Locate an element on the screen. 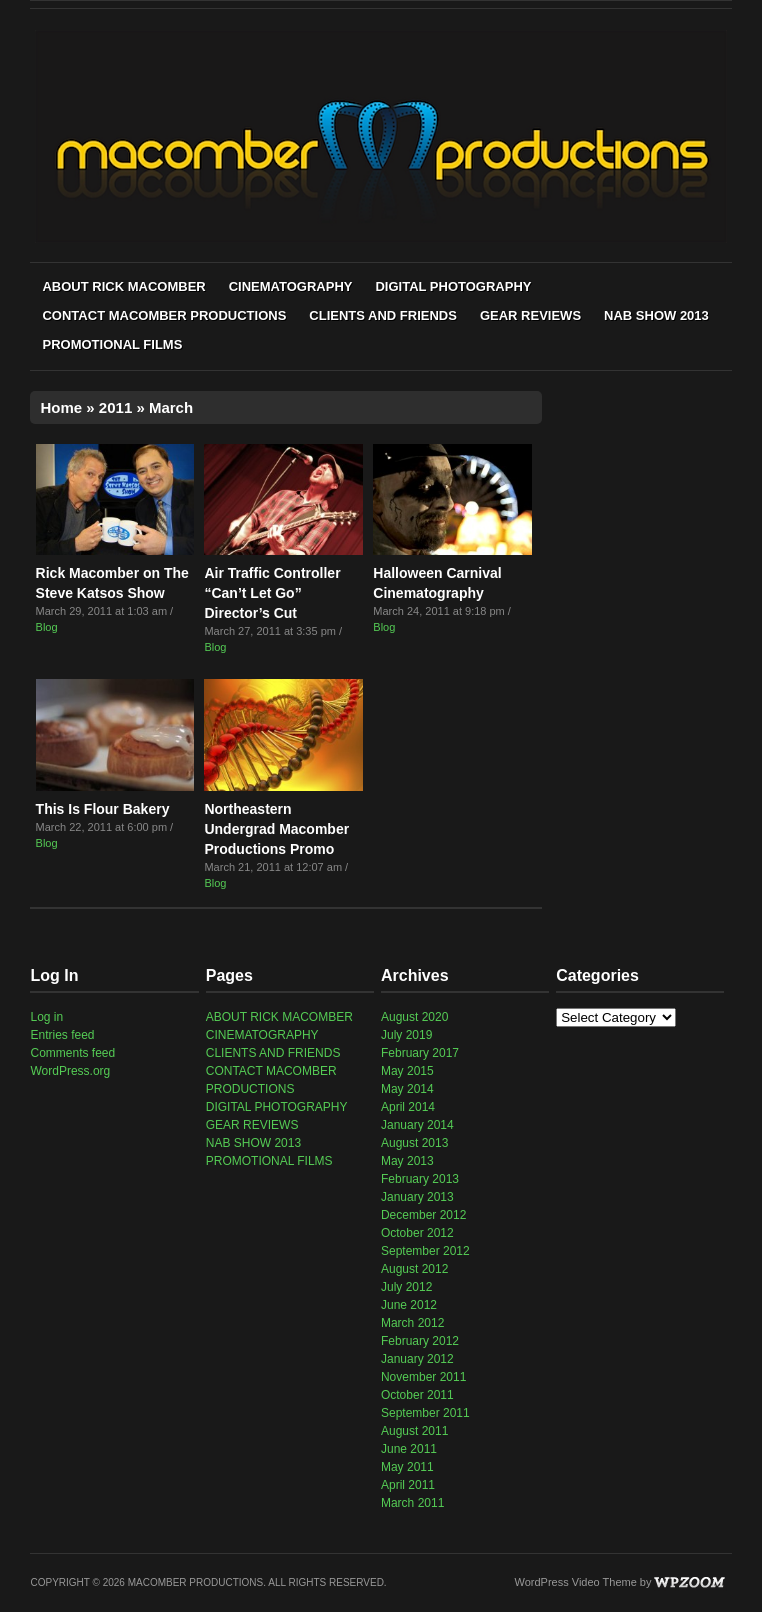 This screenshot has width=762, height=1612. March 2012 is located at coordinates (412, 1323).